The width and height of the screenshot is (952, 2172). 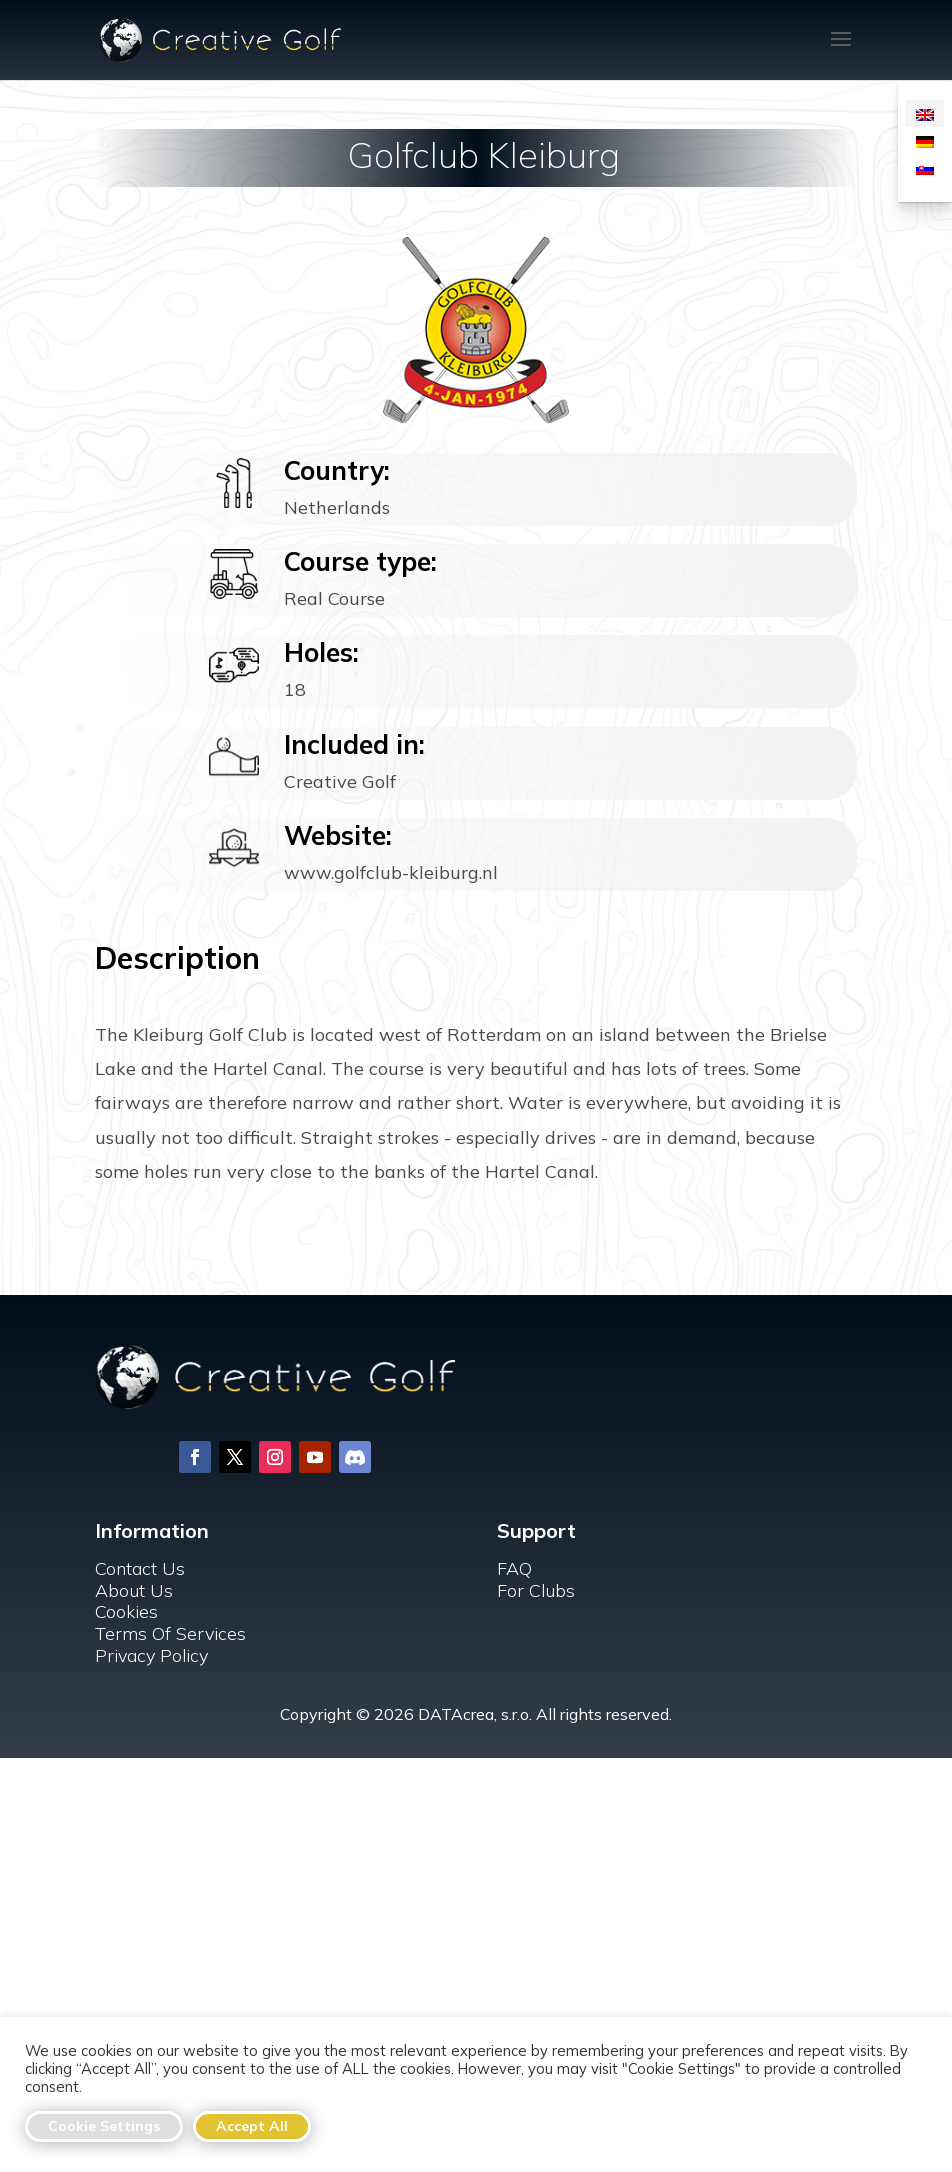 What do you see at coordinates (170, 1633) in the screenshot?
I see `Terms Of Services` at bounding box center [170, 1633].